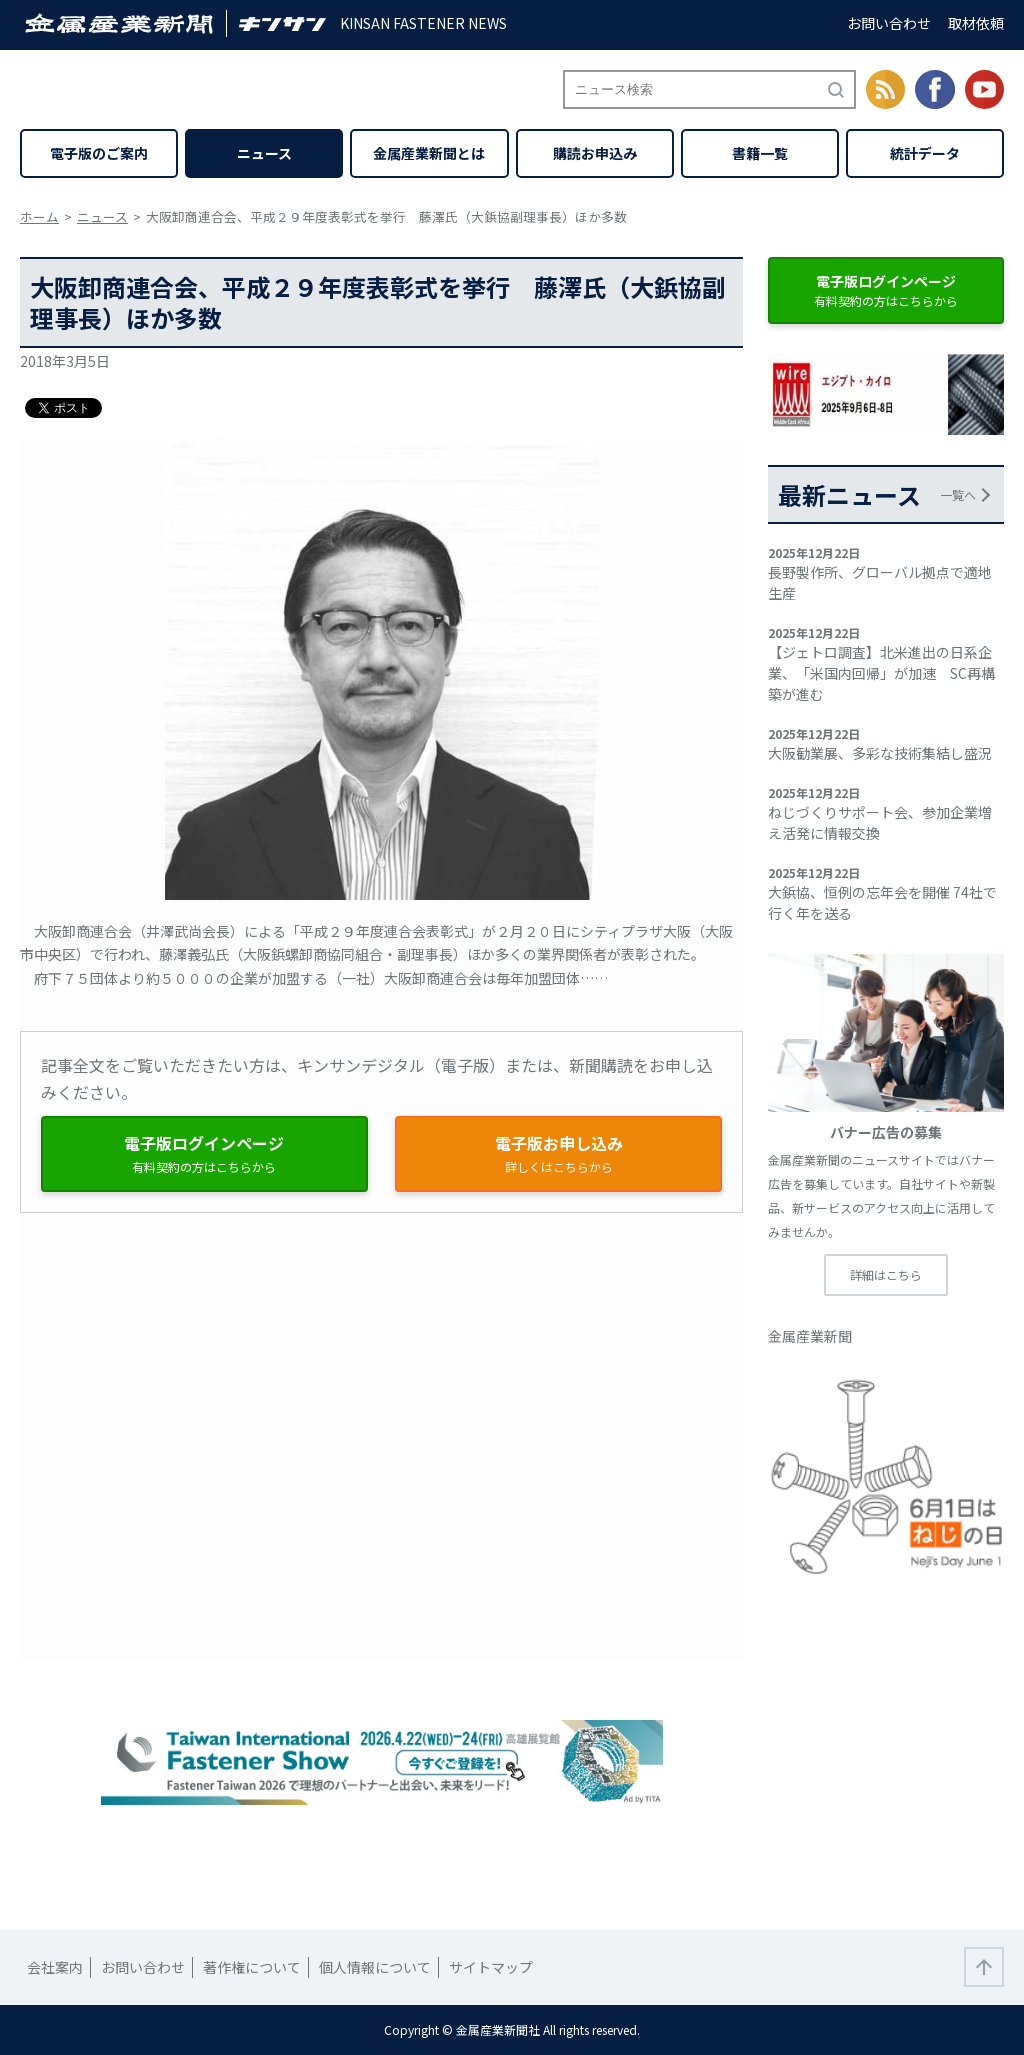 This screenshot has height=2055, width=1024. Describe the element at coordinates (760, 153) in the screenshot. I see `書籍一覧` at that location.